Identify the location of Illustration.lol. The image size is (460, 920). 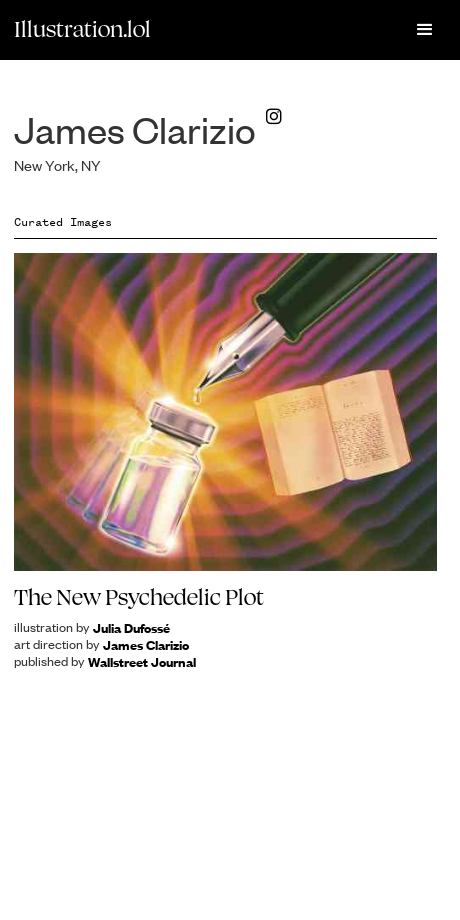
(82, 29).